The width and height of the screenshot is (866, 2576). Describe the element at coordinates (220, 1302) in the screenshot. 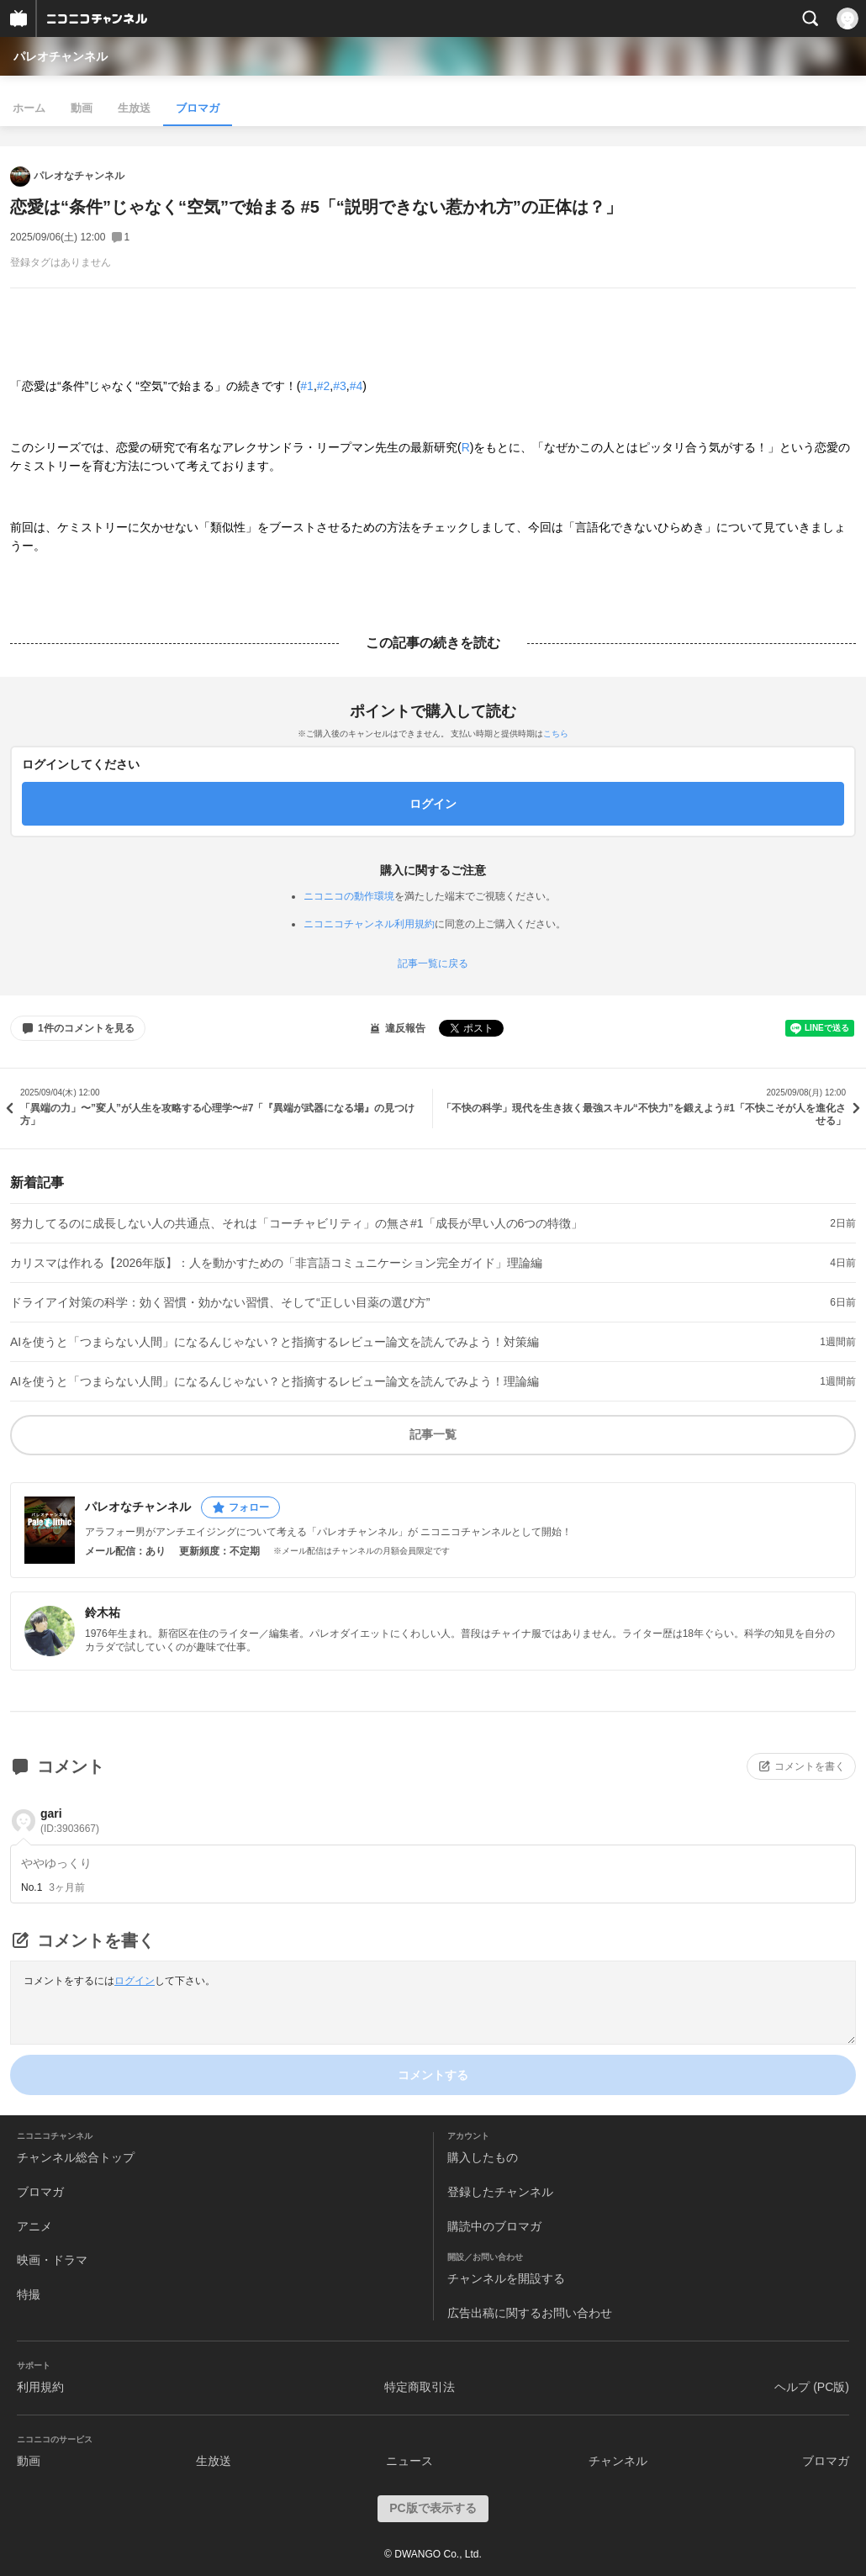

I see `ドライアイ対策の科学：効く習慣・効かない習慣、そして“正しい目薬の選び方”` at that location.